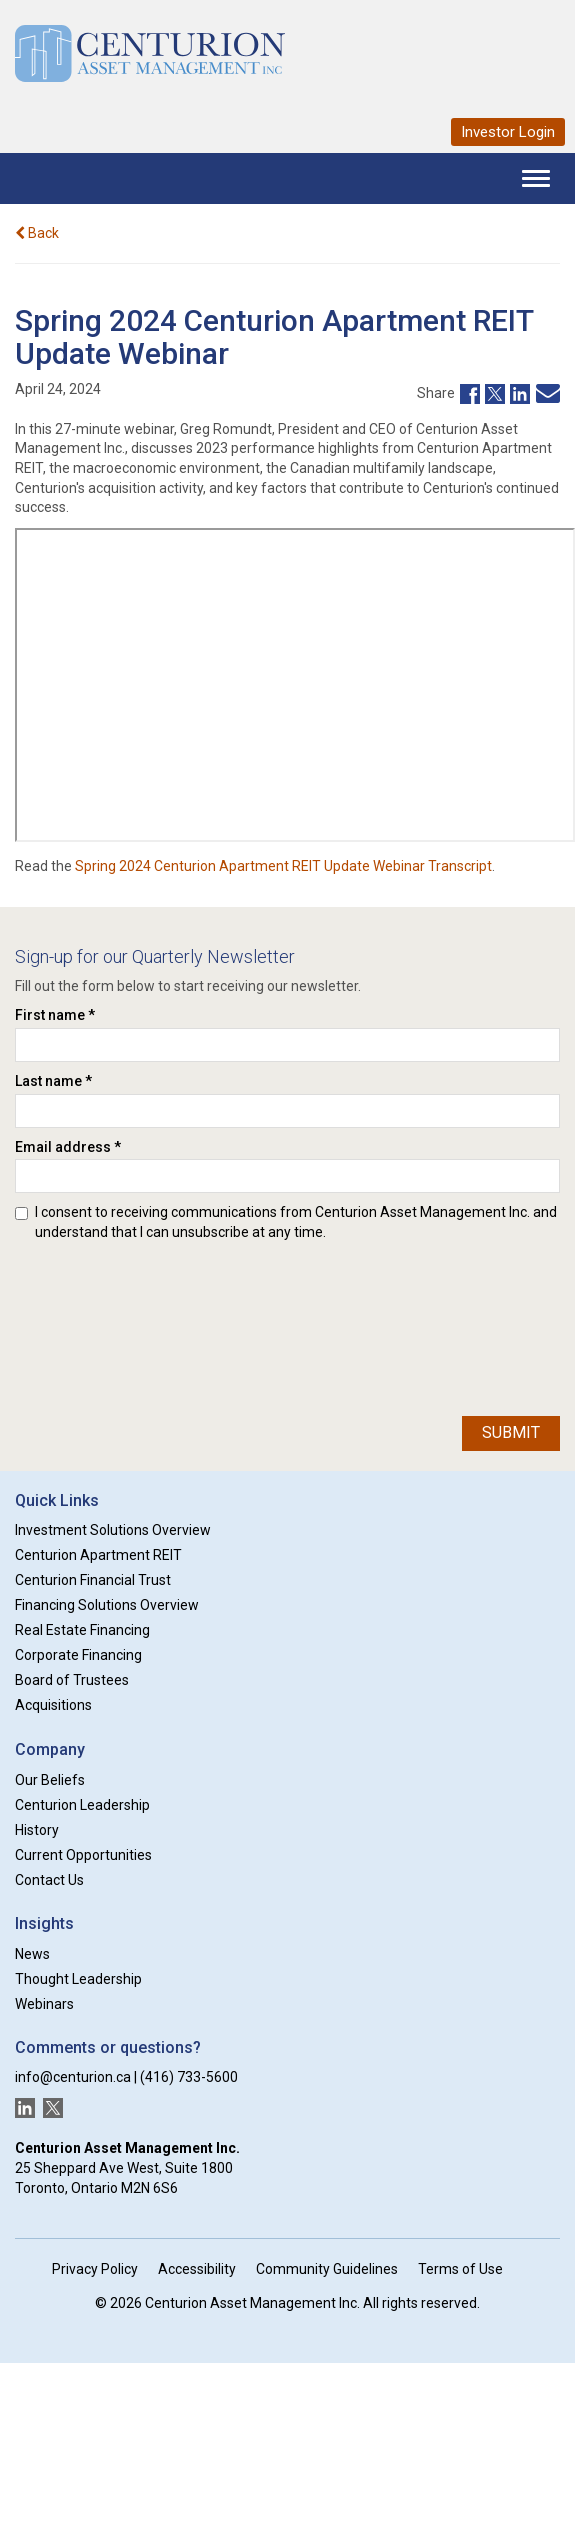 The height and width of the screenshot is (2539, 575). I want to click on Centurion Financial Trust, so click(93, 1580).